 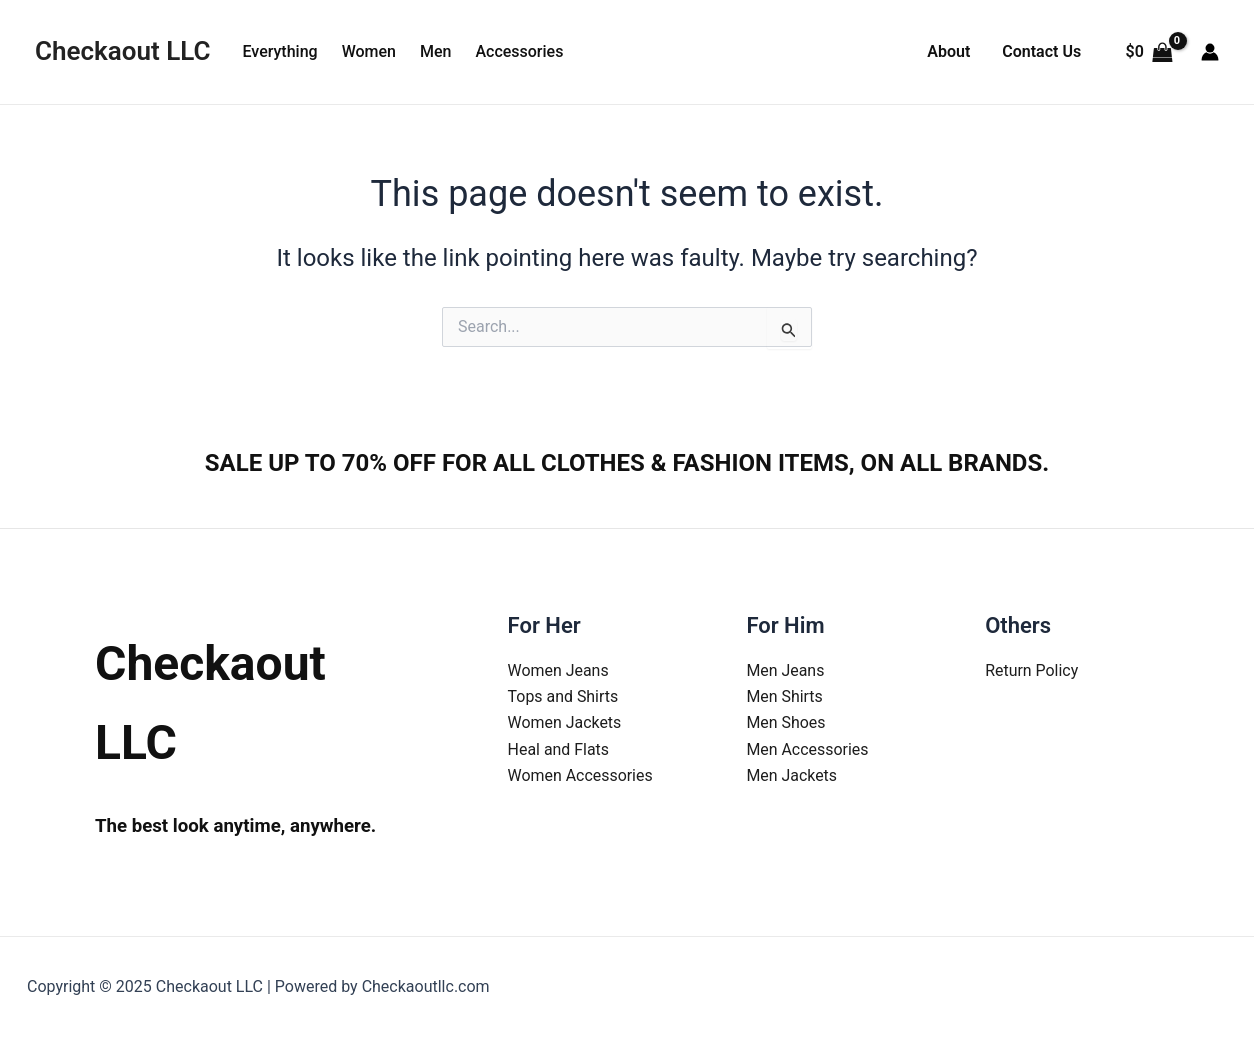 What do you see at coordinates (791, 775) in the screenshot?
I see `Men Jackets` at bounding box center [791, 775].